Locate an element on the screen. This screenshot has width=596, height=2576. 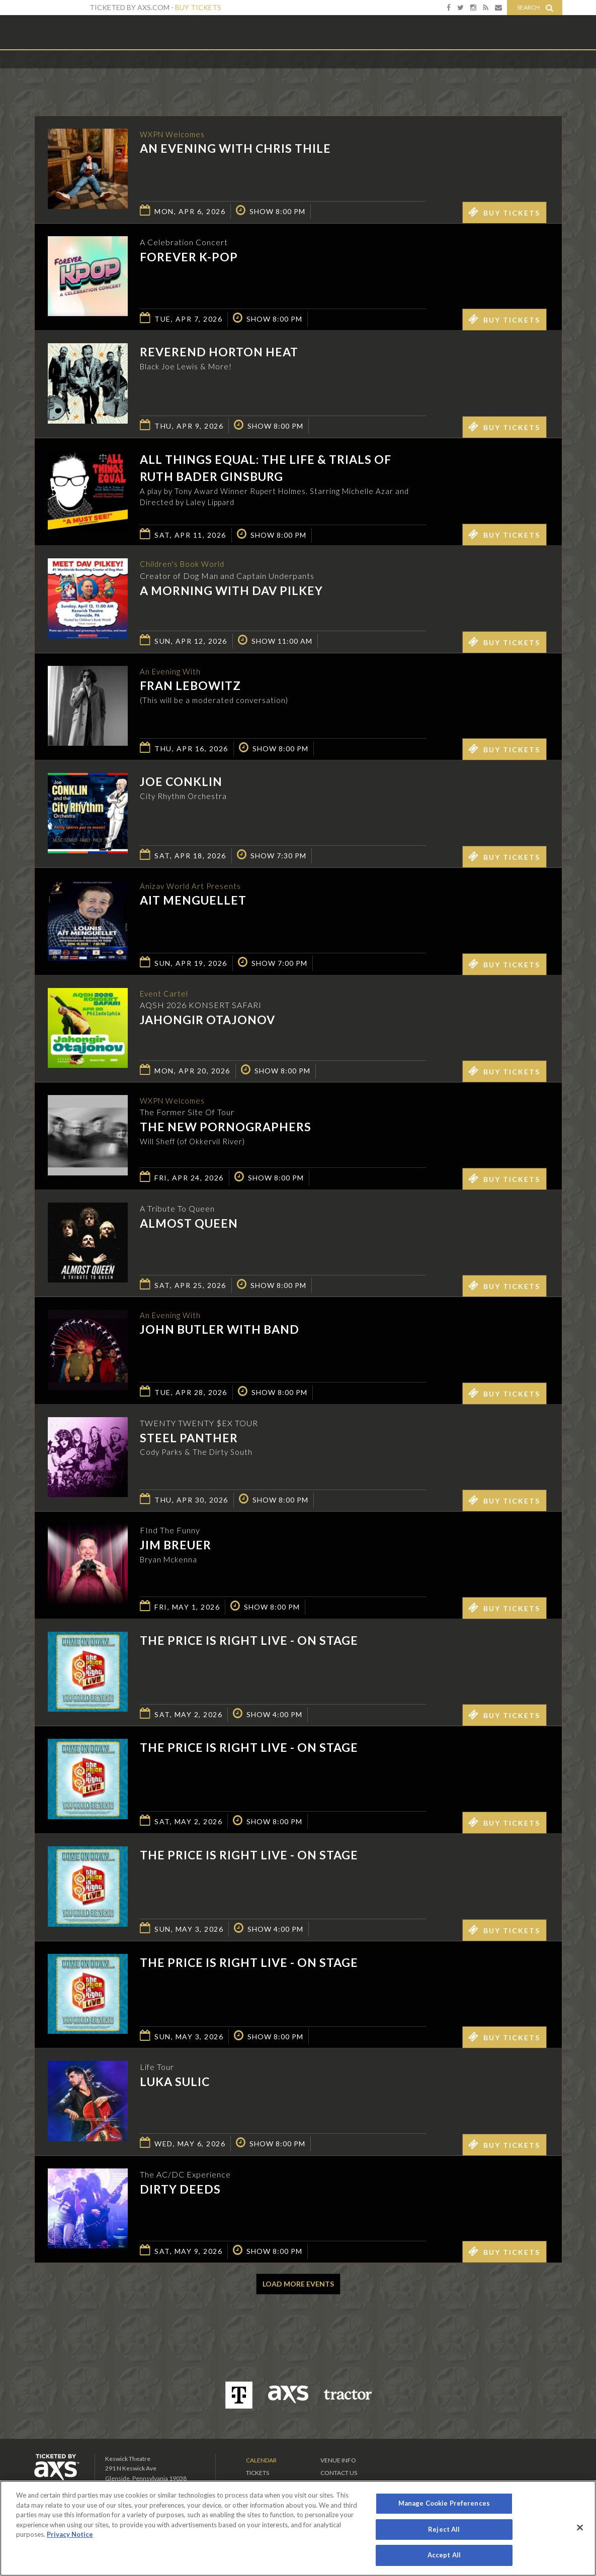
Forever K-Pop is located at coordinates (189, 257).